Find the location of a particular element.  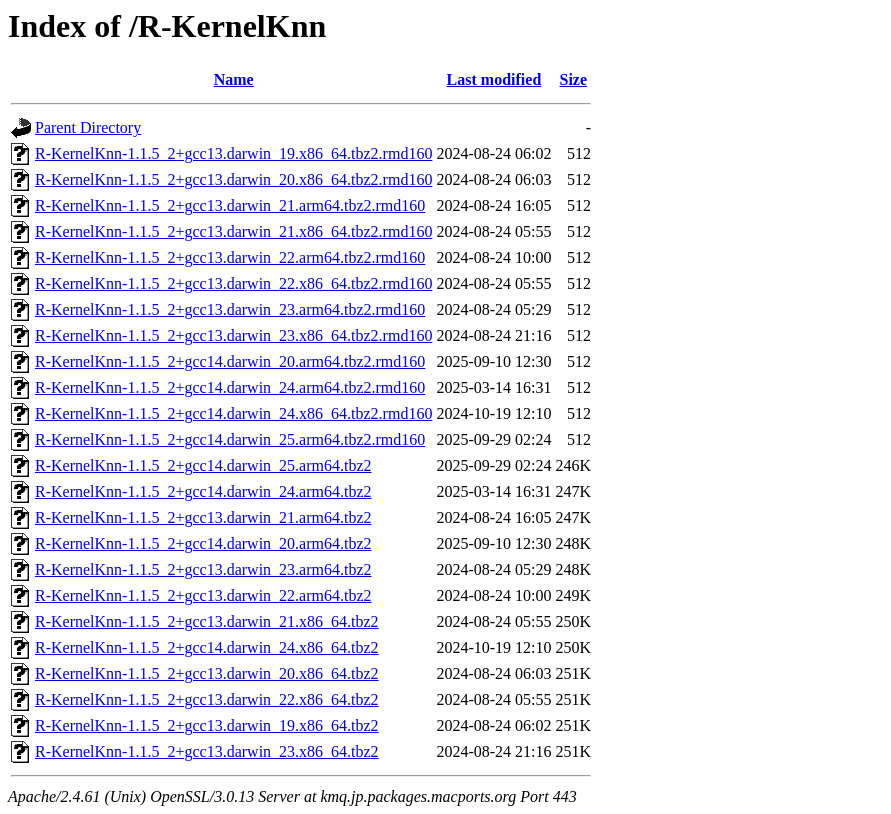

R-KernelKnn-1.1.5_2+gcc14.darwin_20.arm64.tbz2.rmd160 is located at coordinates (230, 361).